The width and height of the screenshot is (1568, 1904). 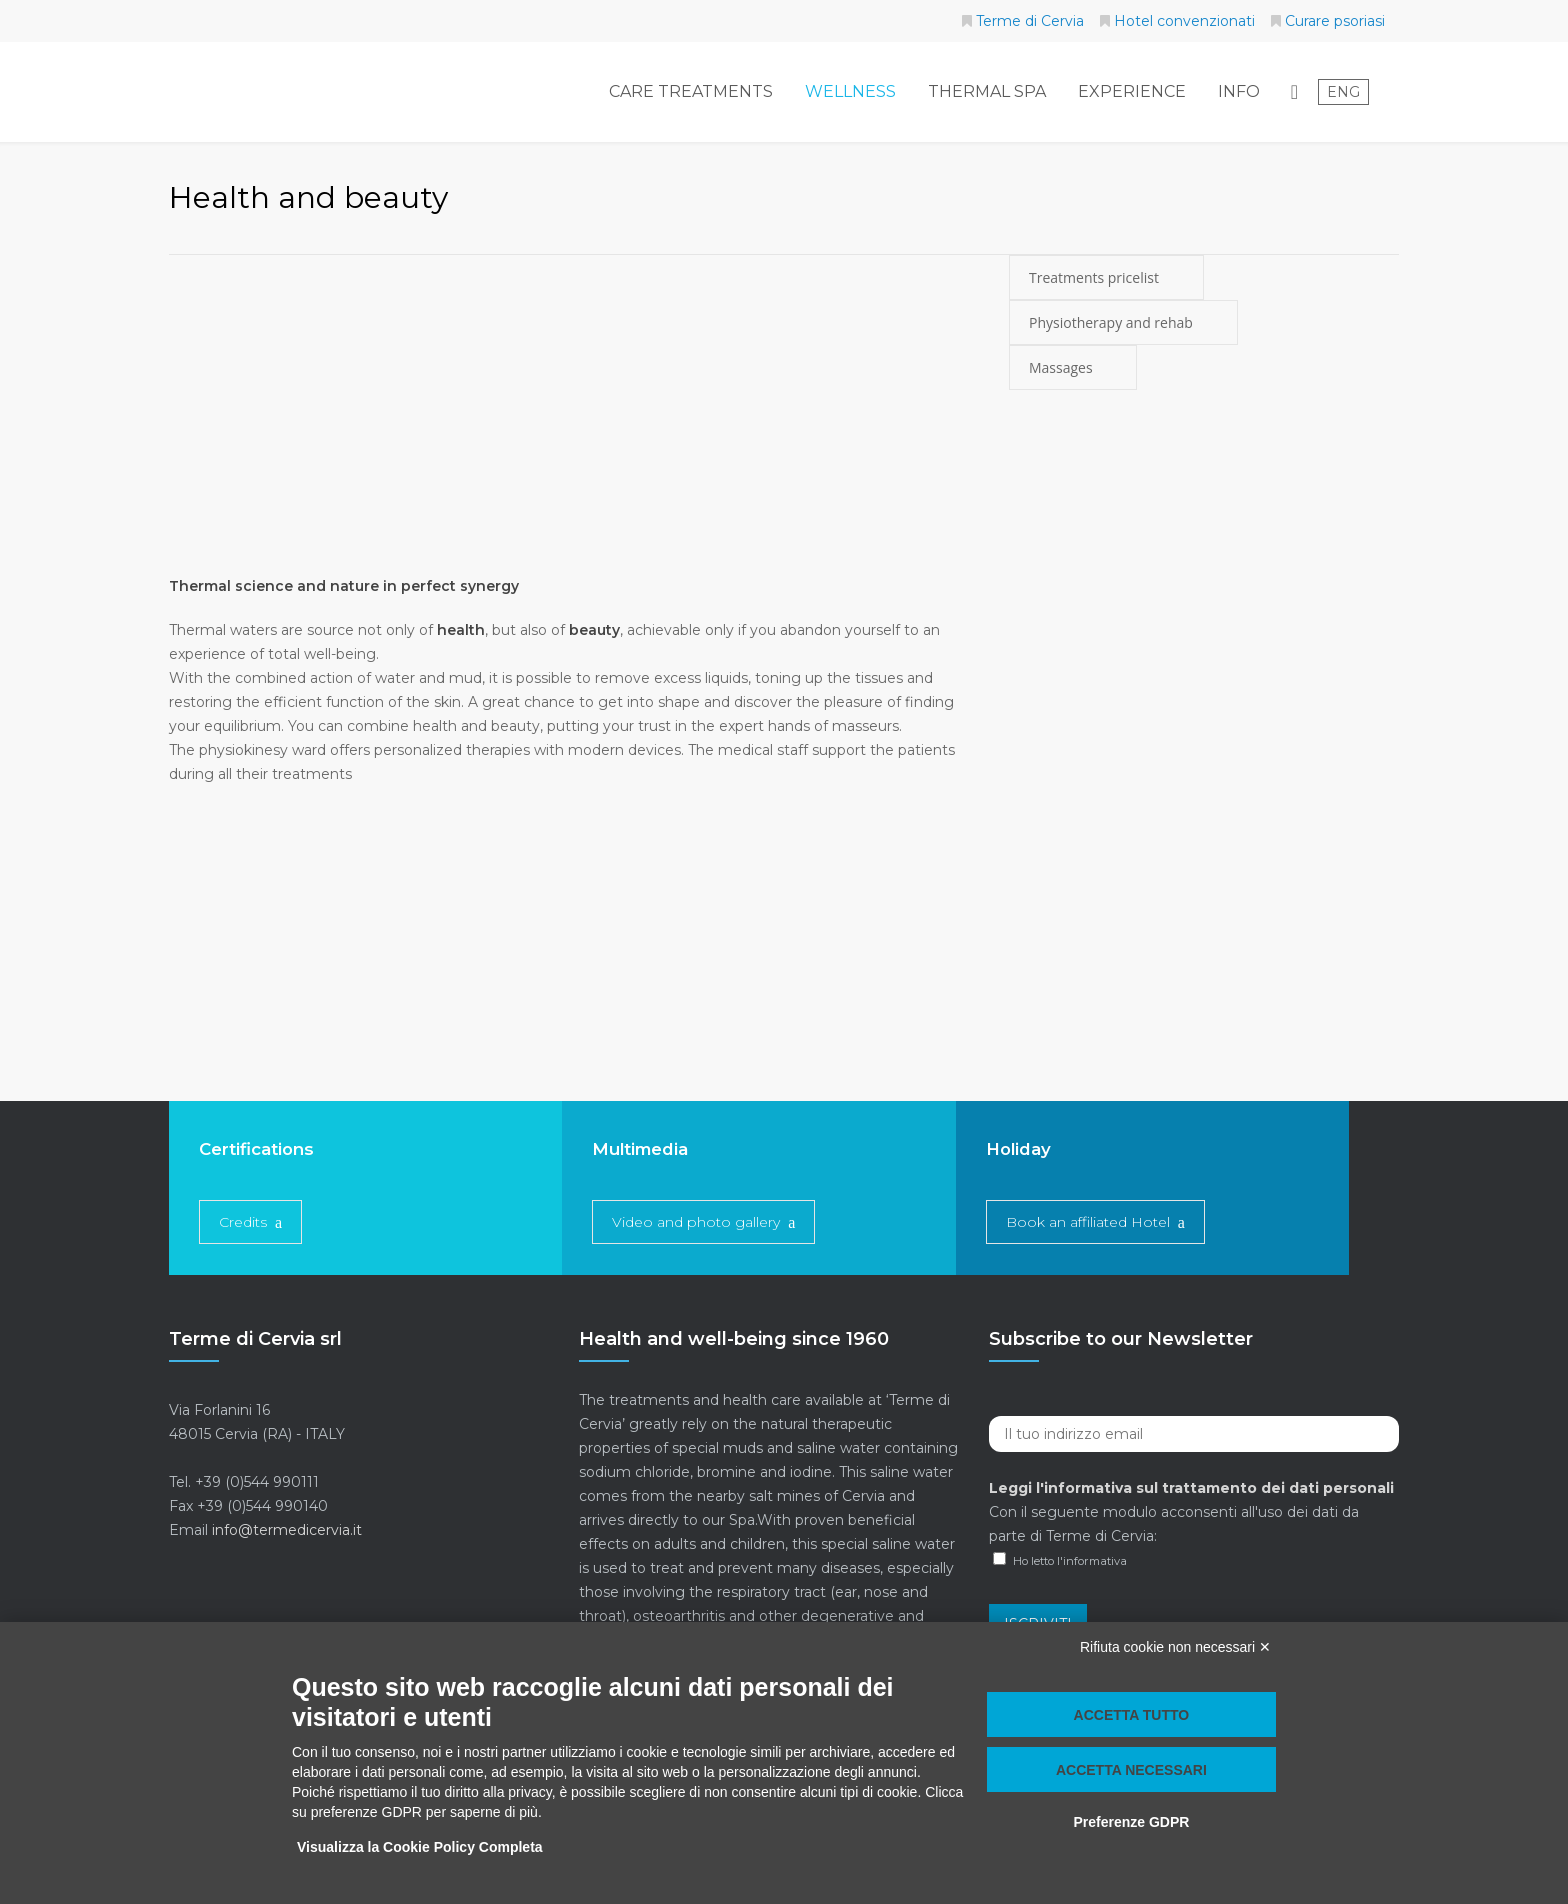 What do you see at coordinates (696, 1222) in the screenshot?
I see `Video and photo gallery` at bounding box center [696, 1222].